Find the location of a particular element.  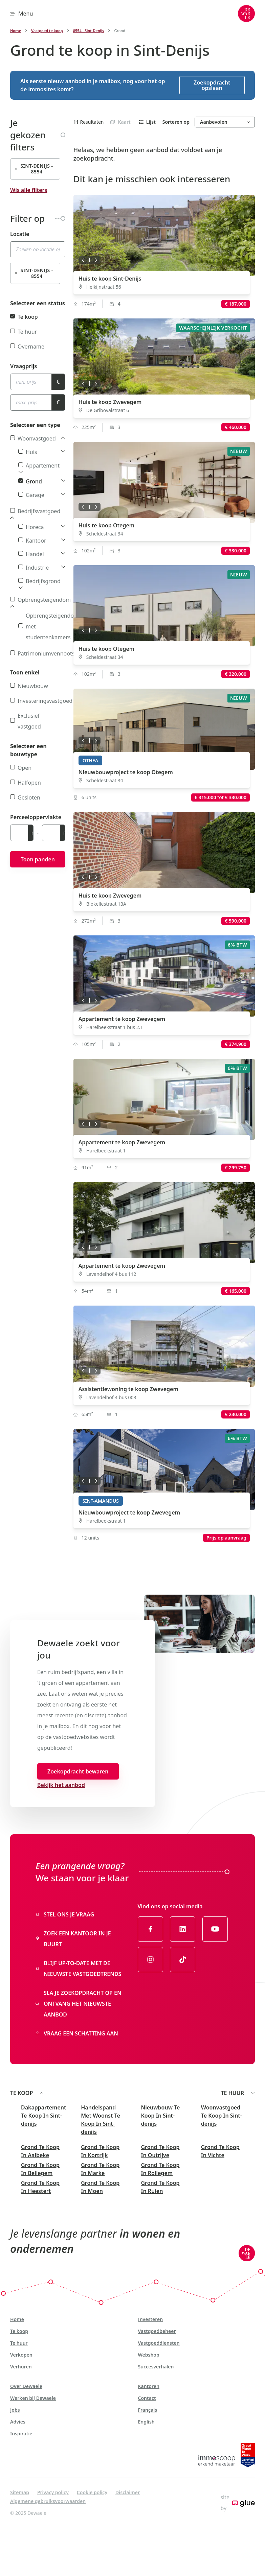

Succesverhalen is located at coordinates (156, 2366).